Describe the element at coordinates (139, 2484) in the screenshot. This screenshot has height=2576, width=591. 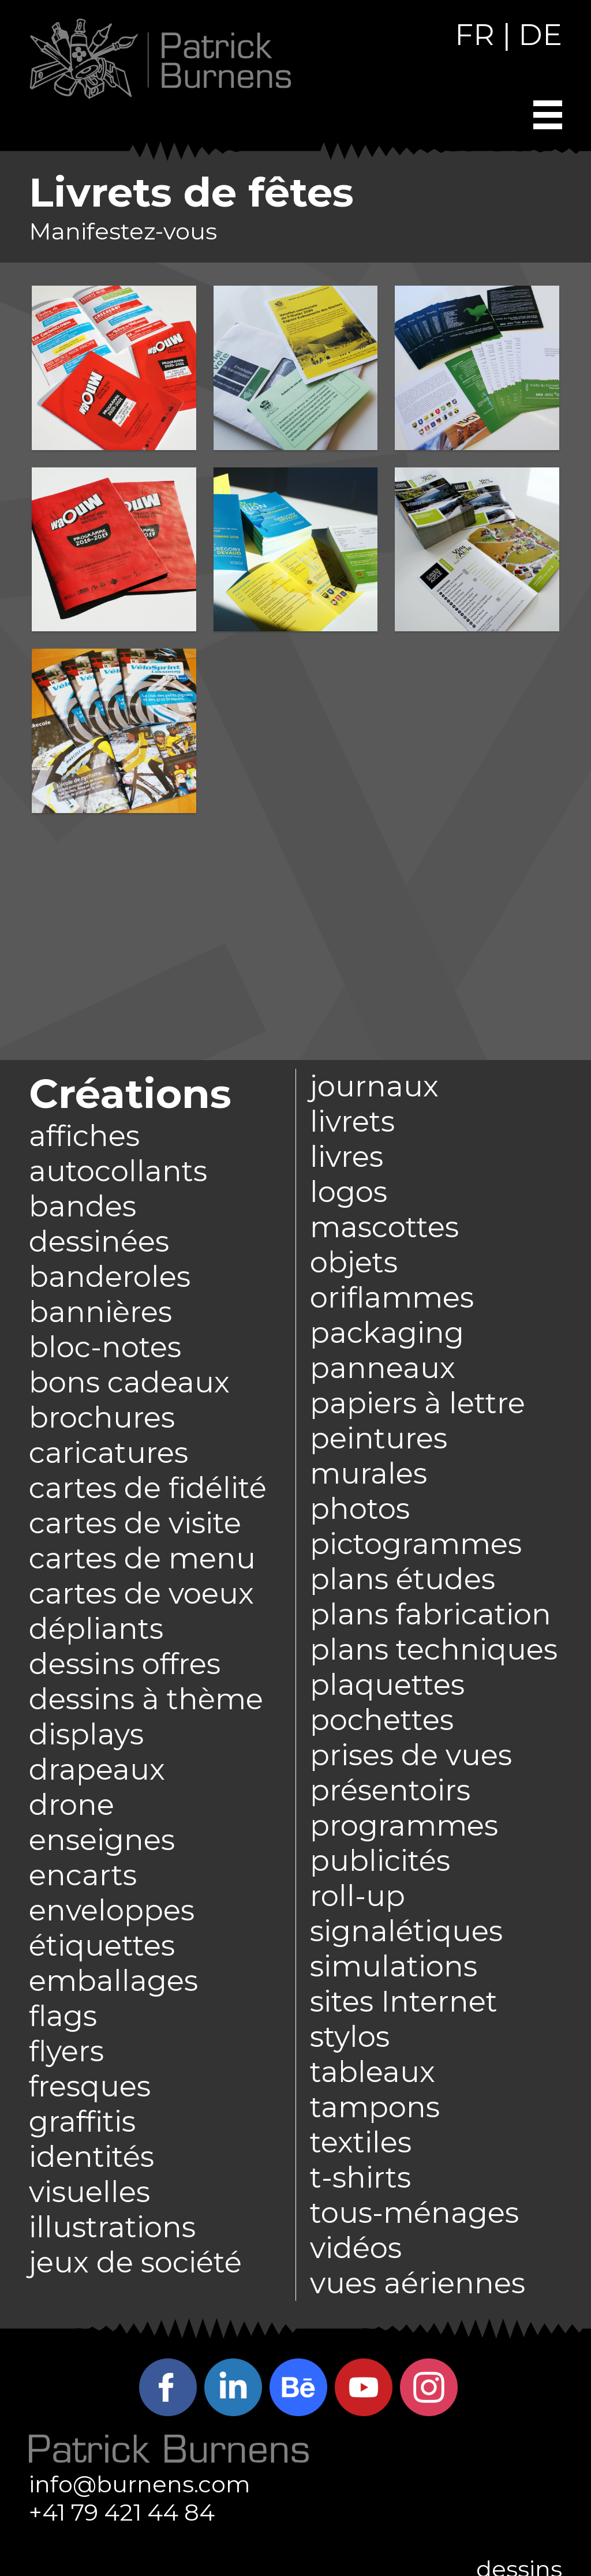
I see `info@burnens.com` at that location.